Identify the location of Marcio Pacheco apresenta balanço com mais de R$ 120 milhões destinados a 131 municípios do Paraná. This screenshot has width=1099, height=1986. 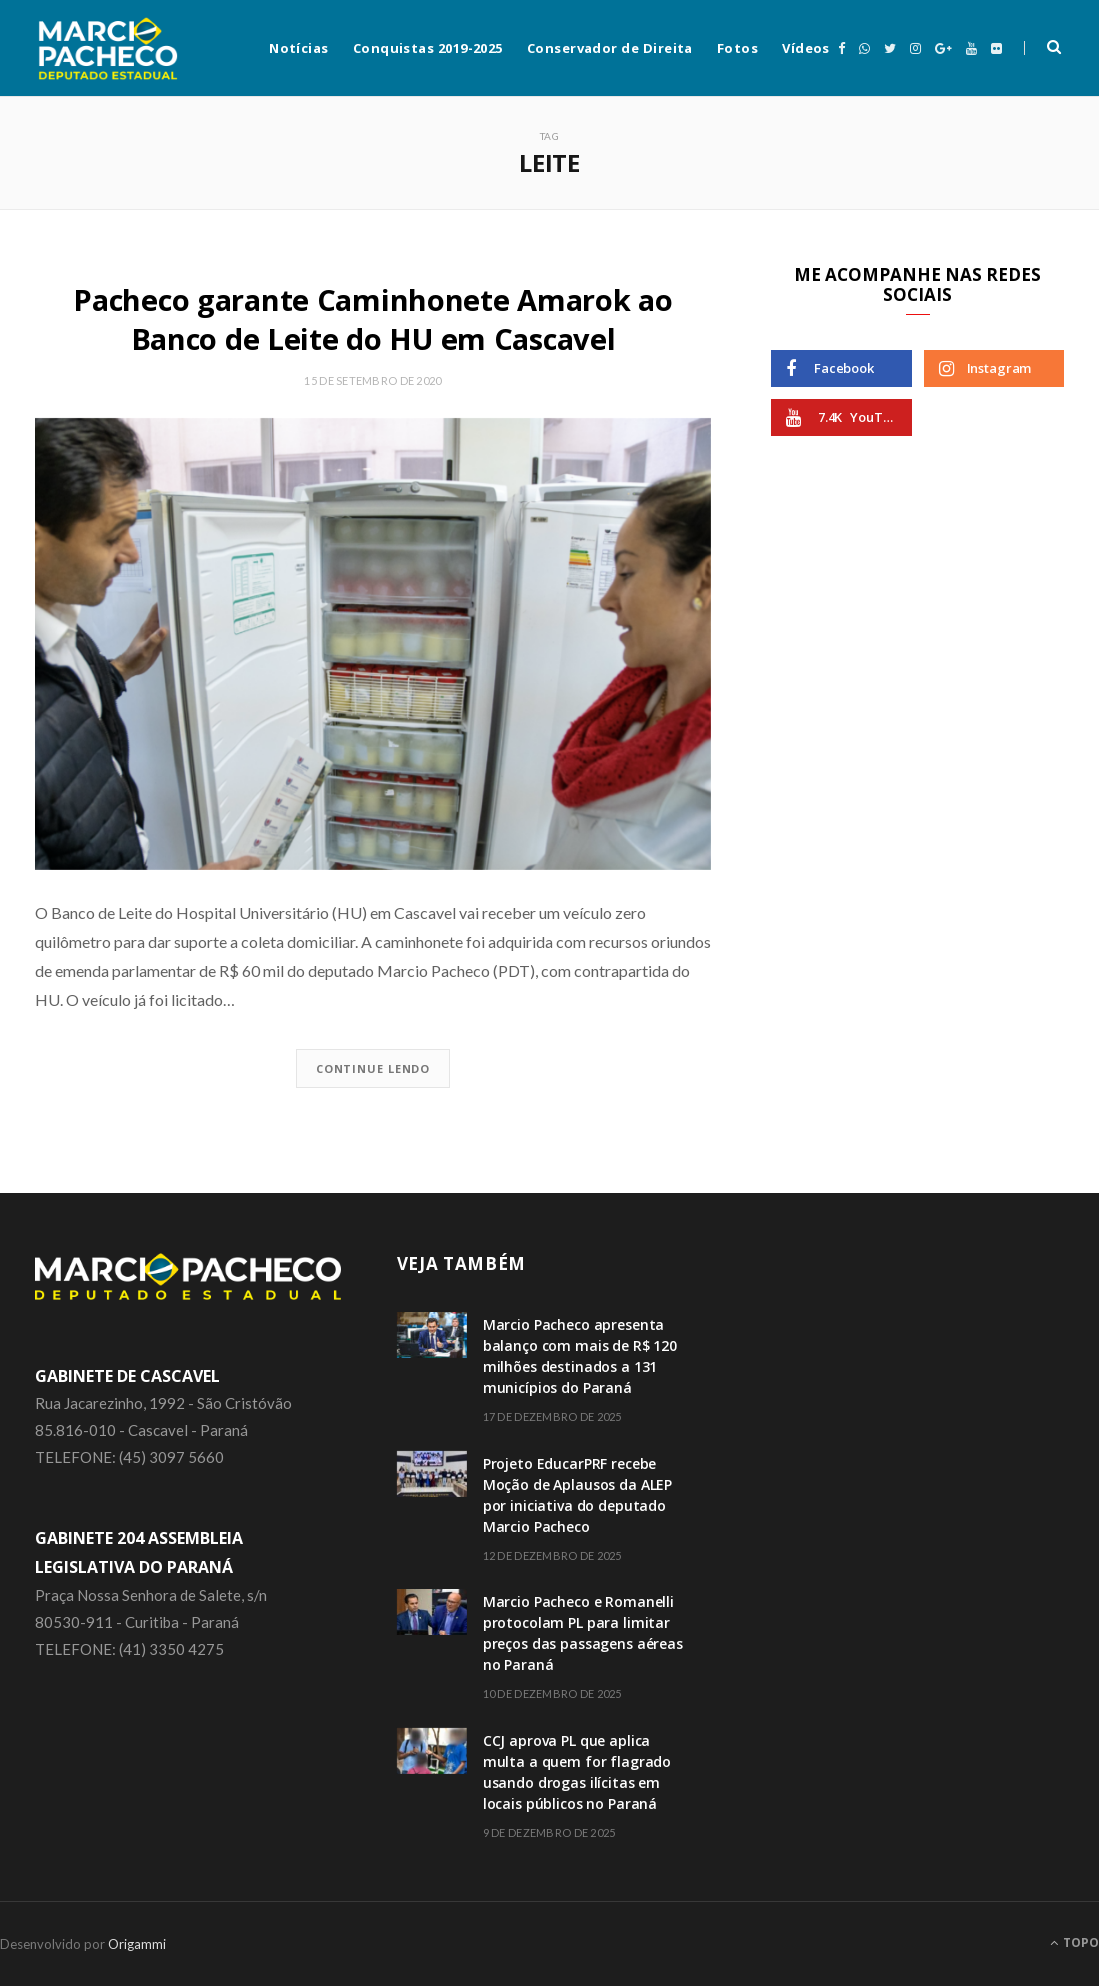
(580, 1356).